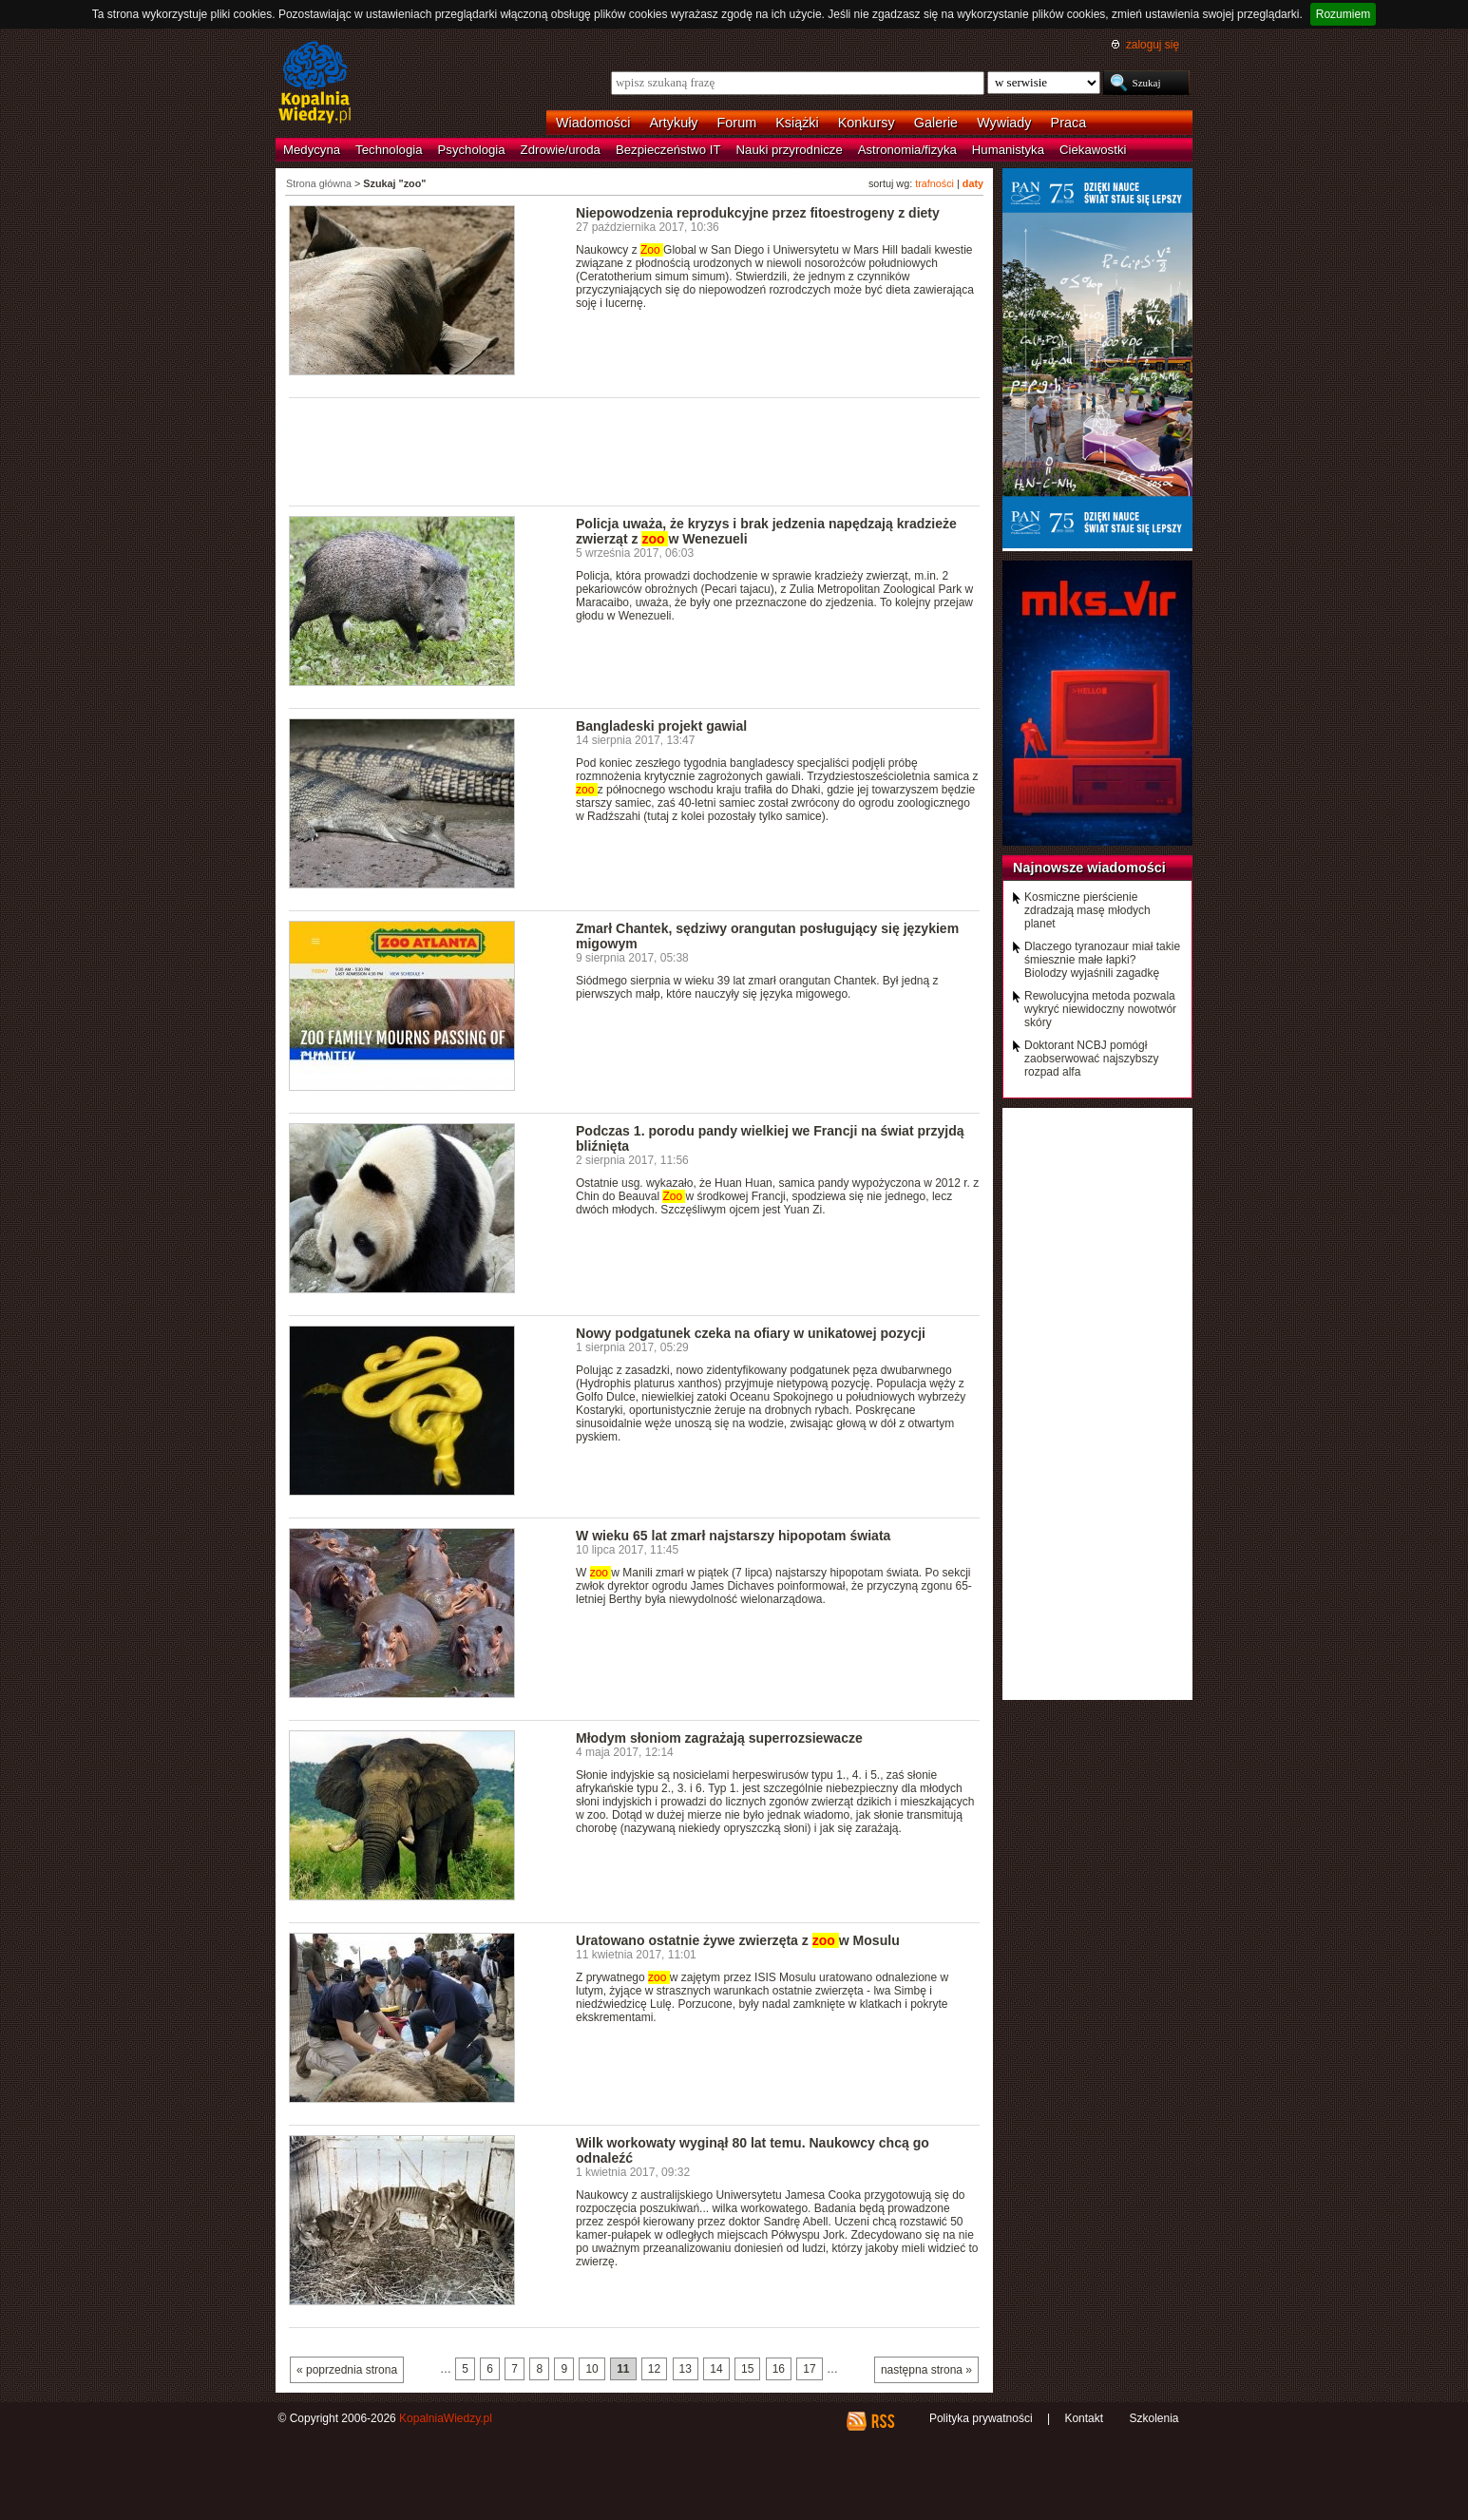 The width and height of the screenshot is (1468, 2520). Describe the element at coordinates (668, 150) in the screenshot. I see `Bezpieczeństwo IT` at that location.